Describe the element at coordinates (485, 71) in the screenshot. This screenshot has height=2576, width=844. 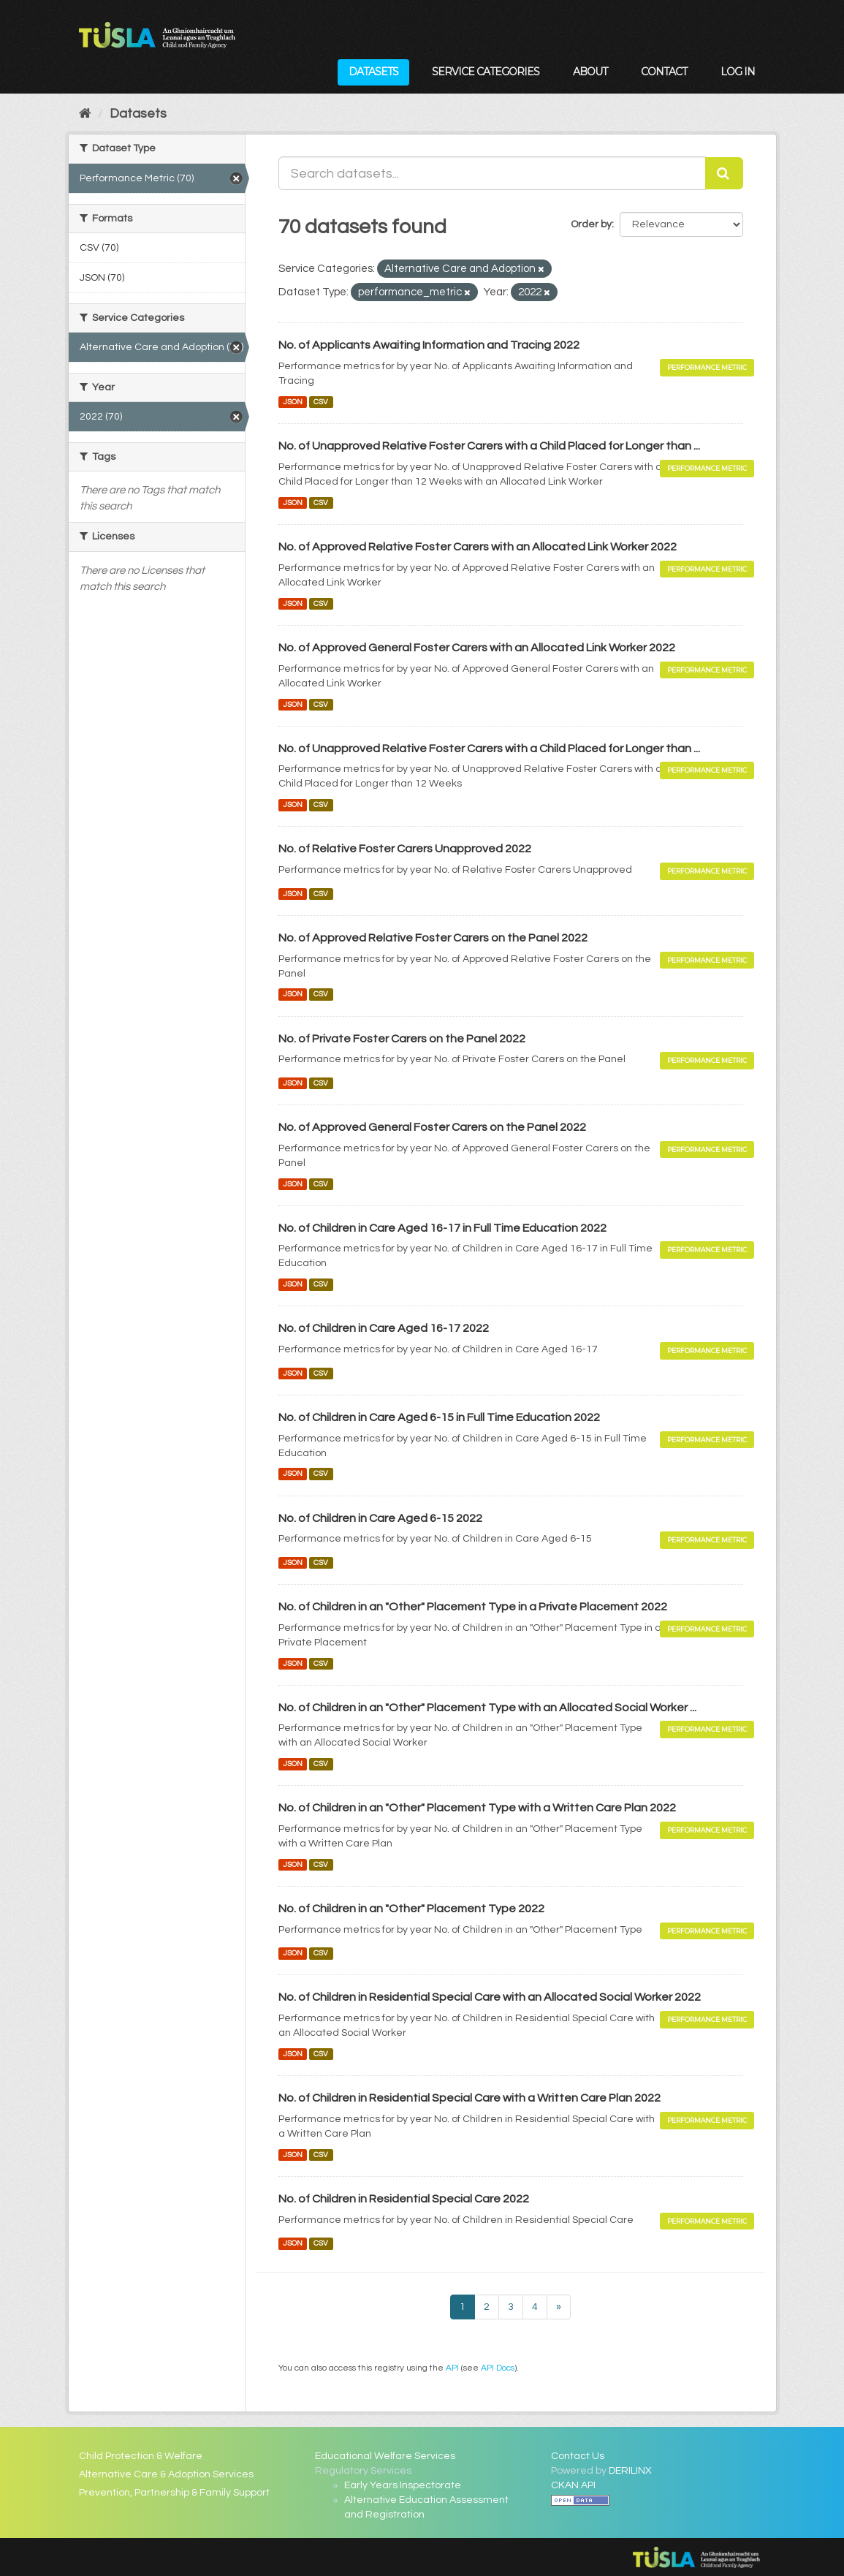
I see `Service Categories` at that location.